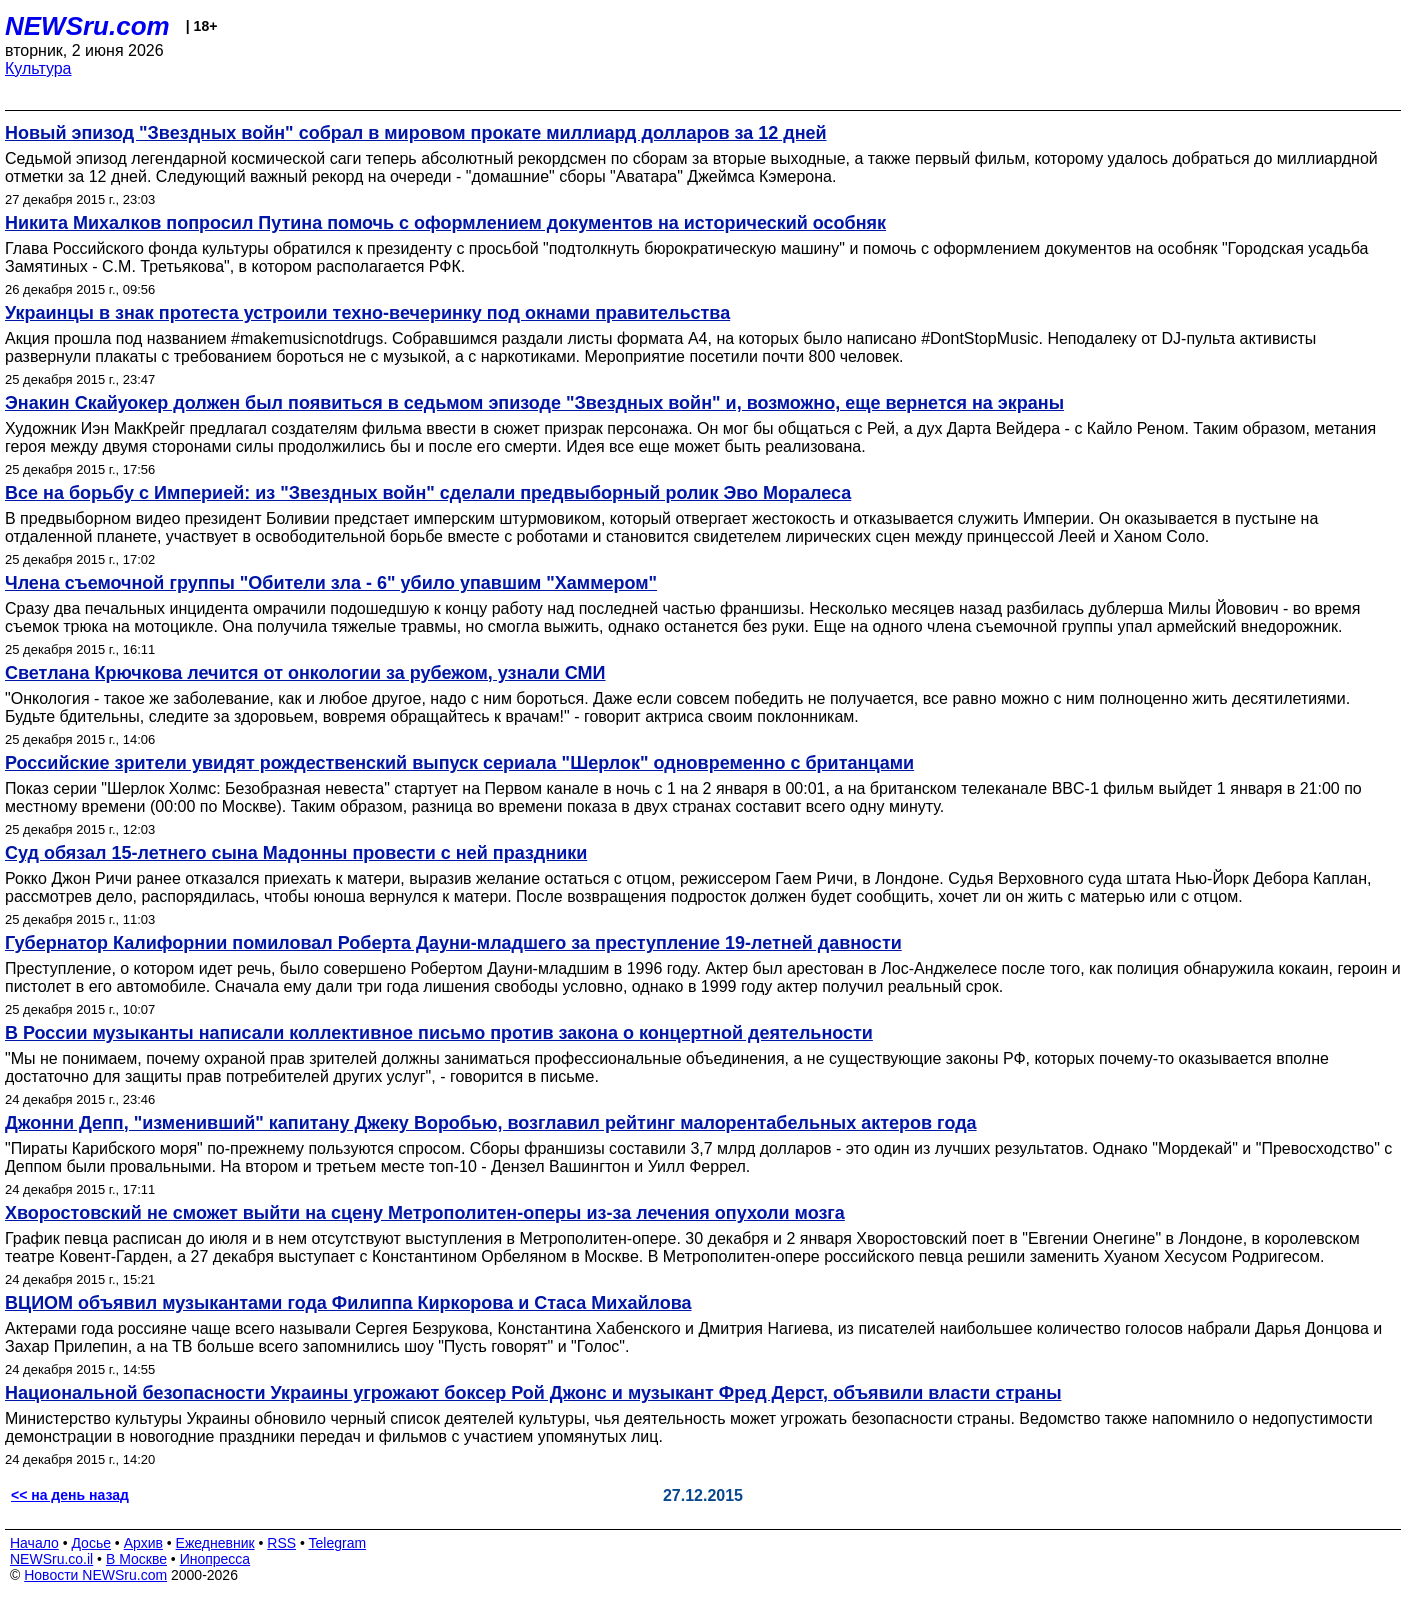 The width and height of the screenshot is (1406, 1614). Describe the element at coordinates (439, 1033) in the screenshot. I see `В России музыканты написали коллективное письмо против закона о концертной деятельности` at that location.